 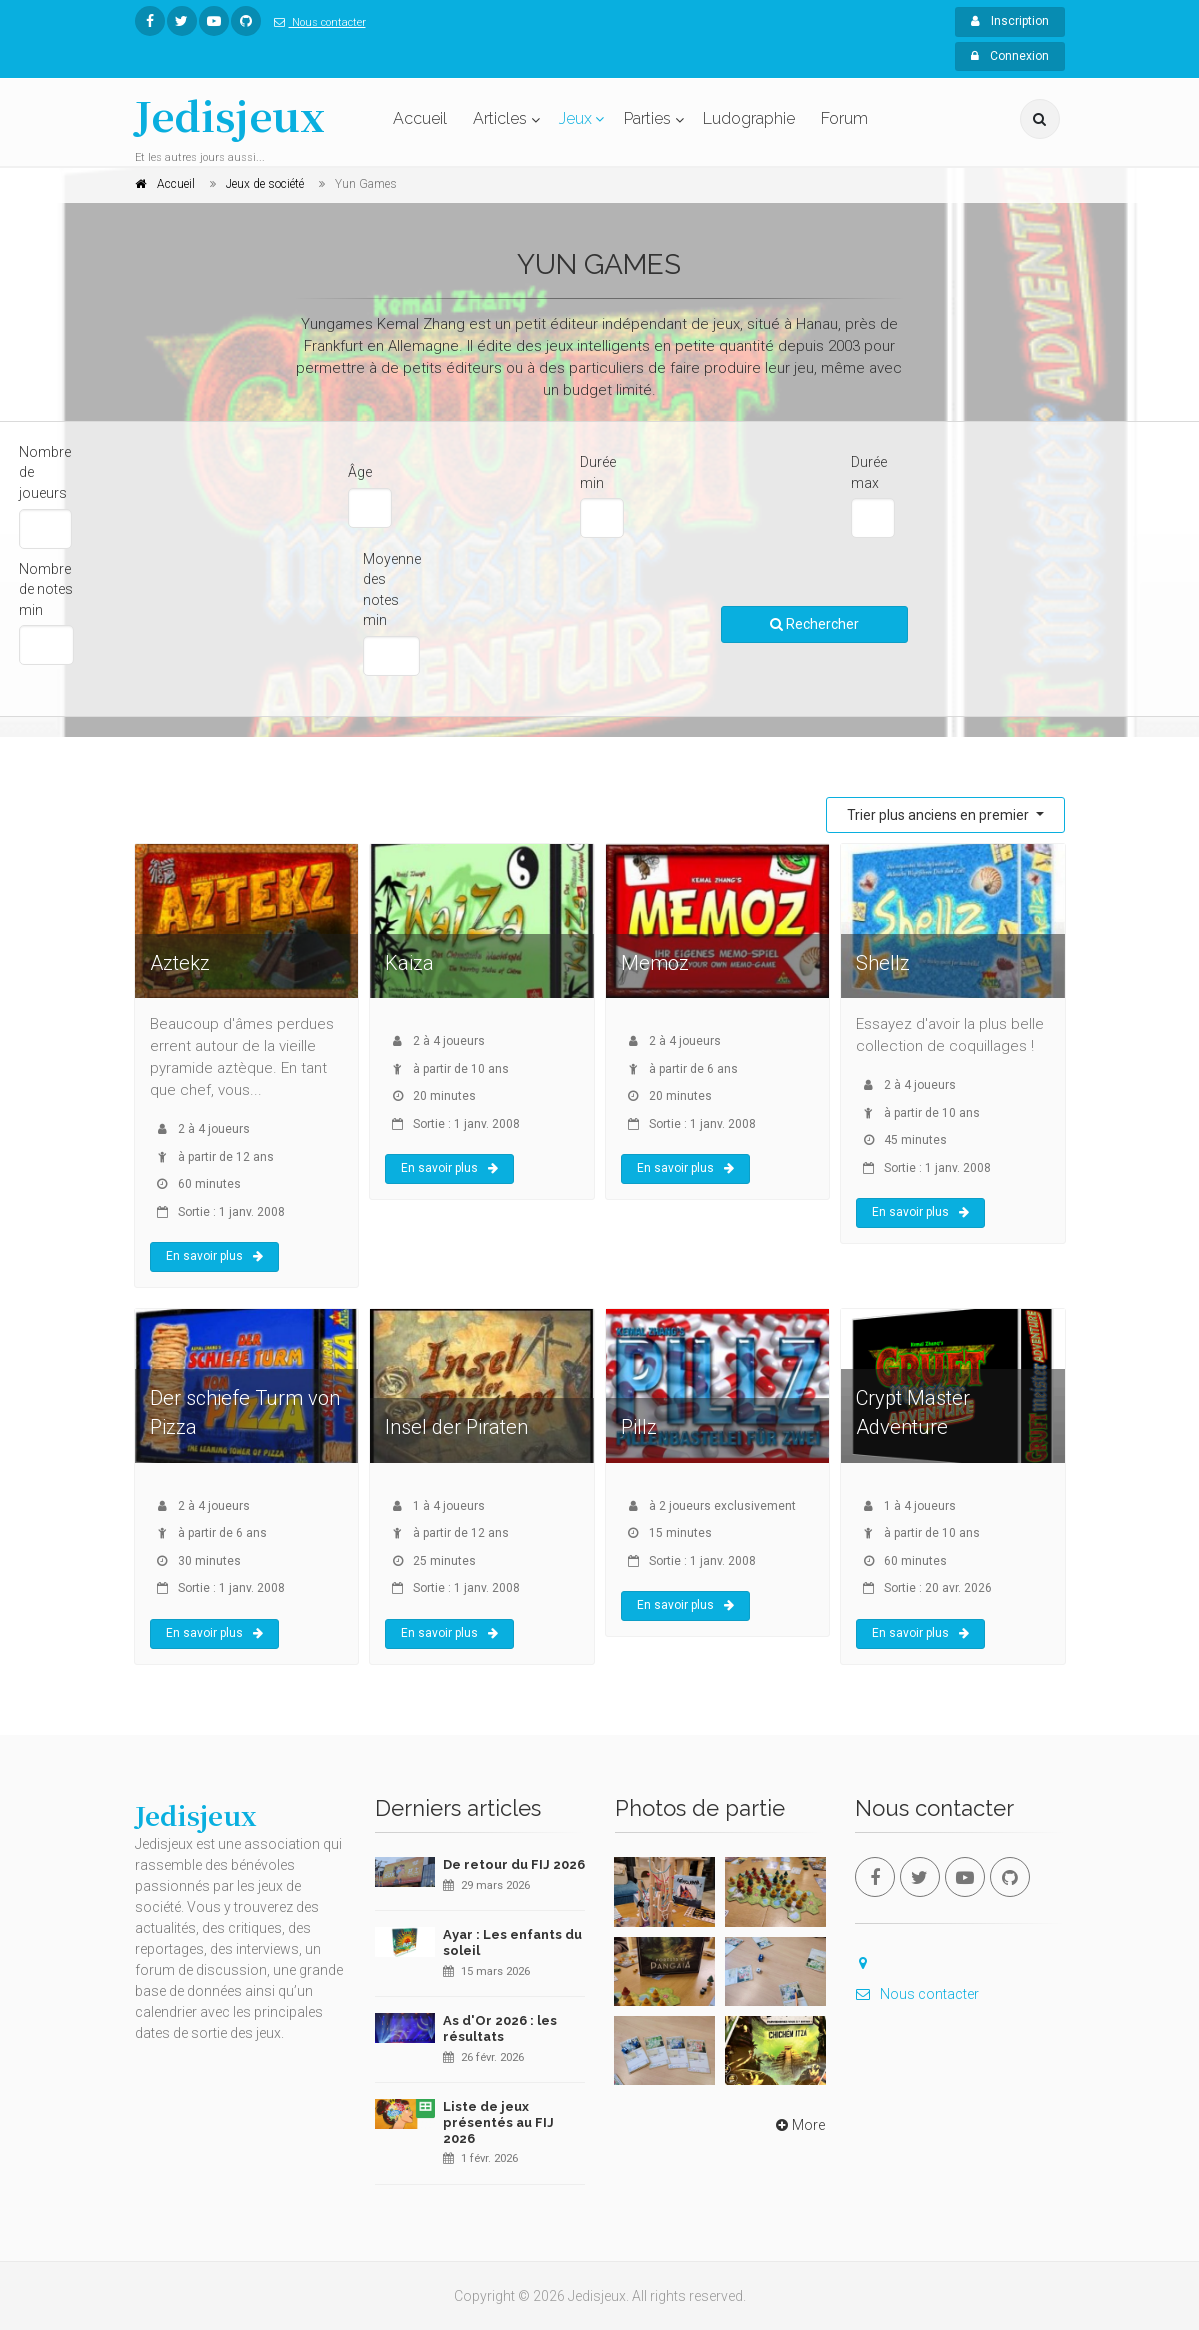 I want to click on More, so click(x=798, y=2125).